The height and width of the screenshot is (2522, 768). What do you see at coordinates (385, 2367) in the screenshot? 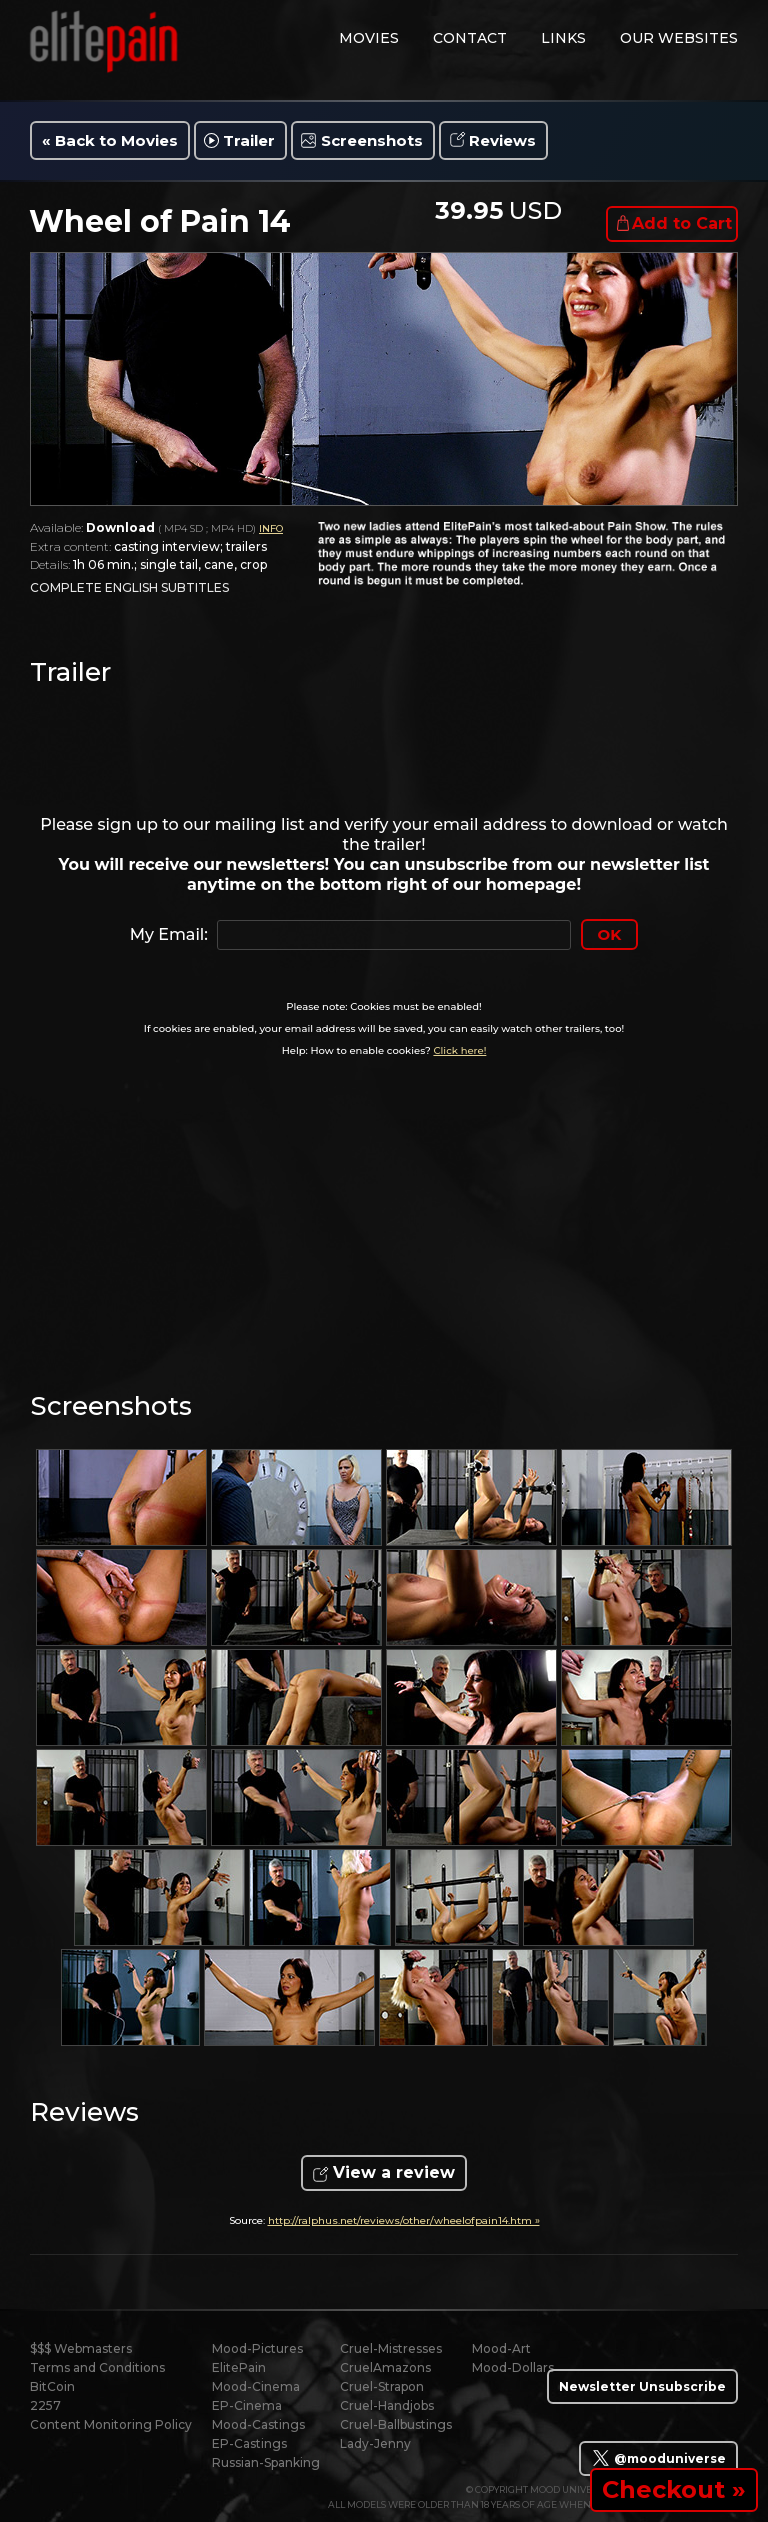
I see `CruelAmazons` at bounding box center [385, 2367].